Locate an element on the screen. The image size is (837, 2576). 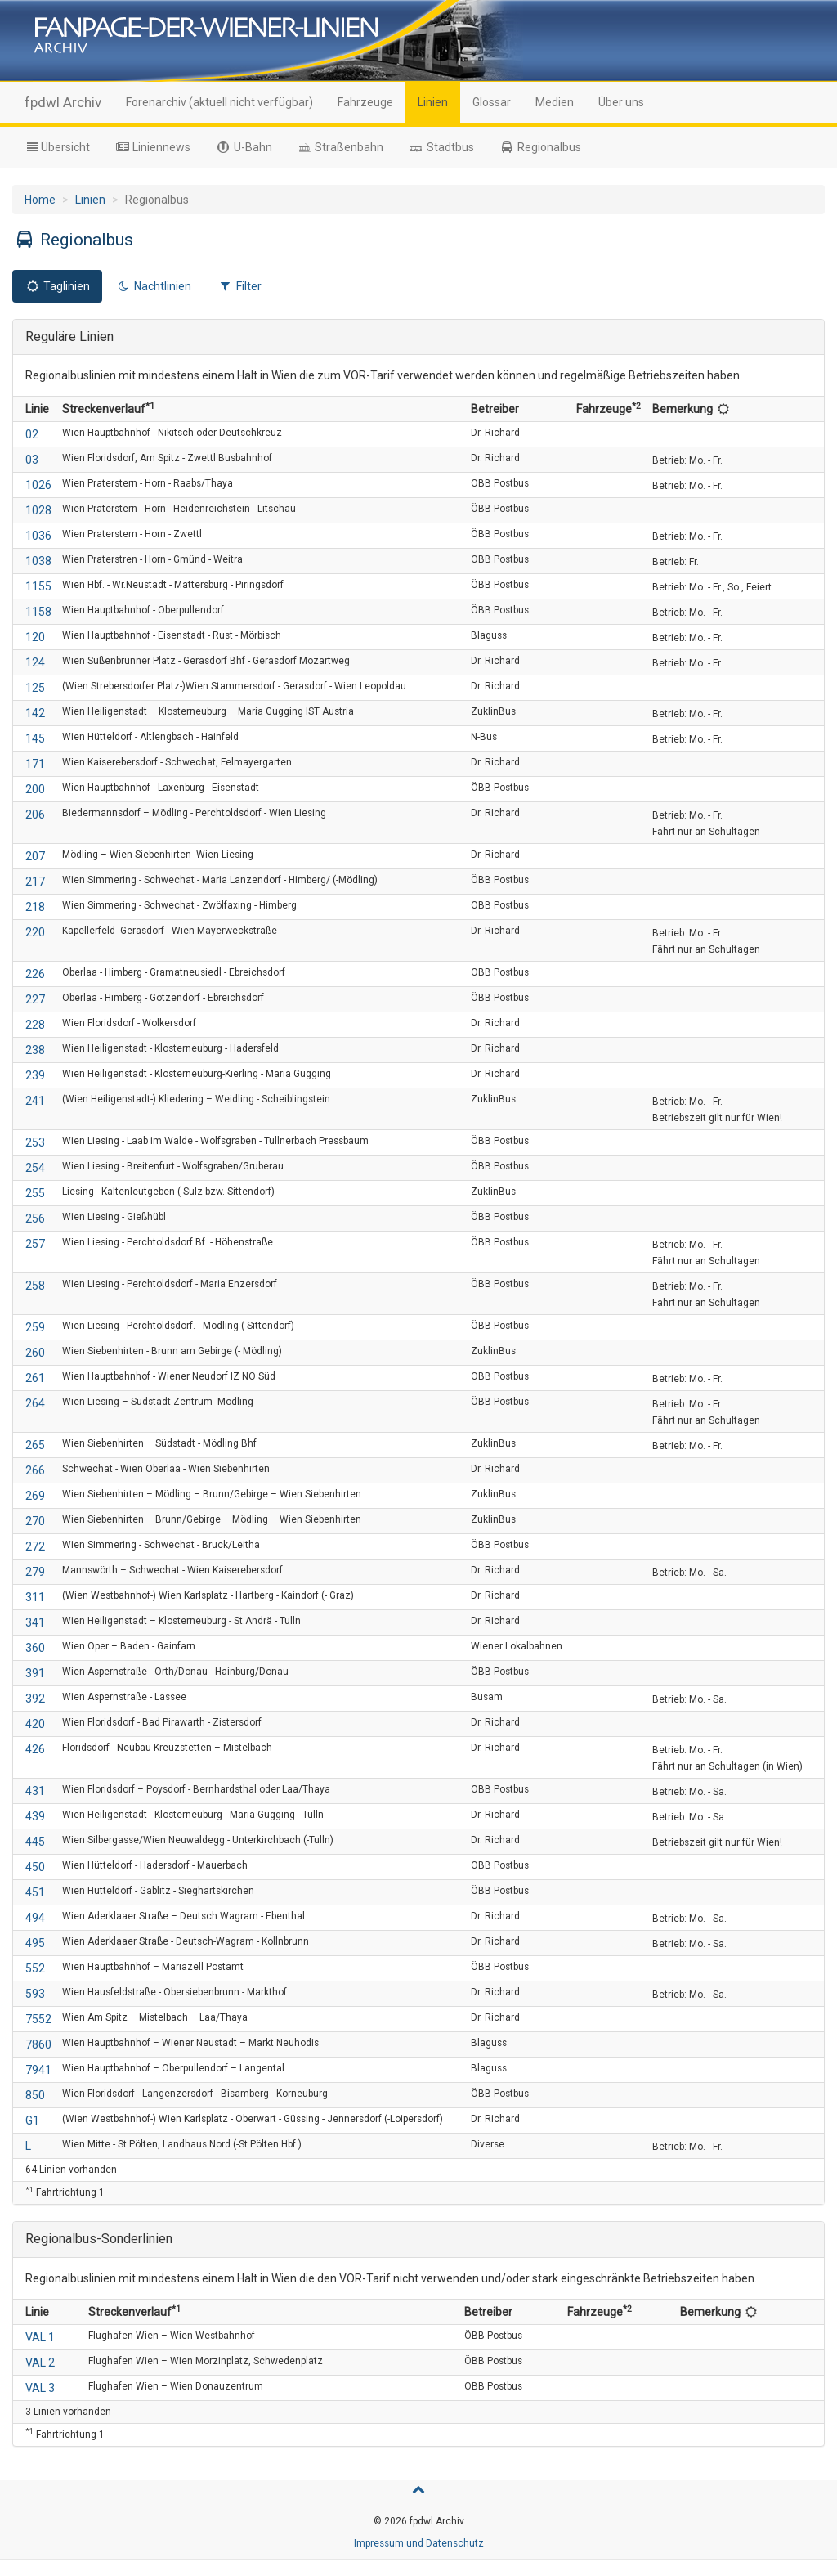
260 is located at coordinates (35, 1352).